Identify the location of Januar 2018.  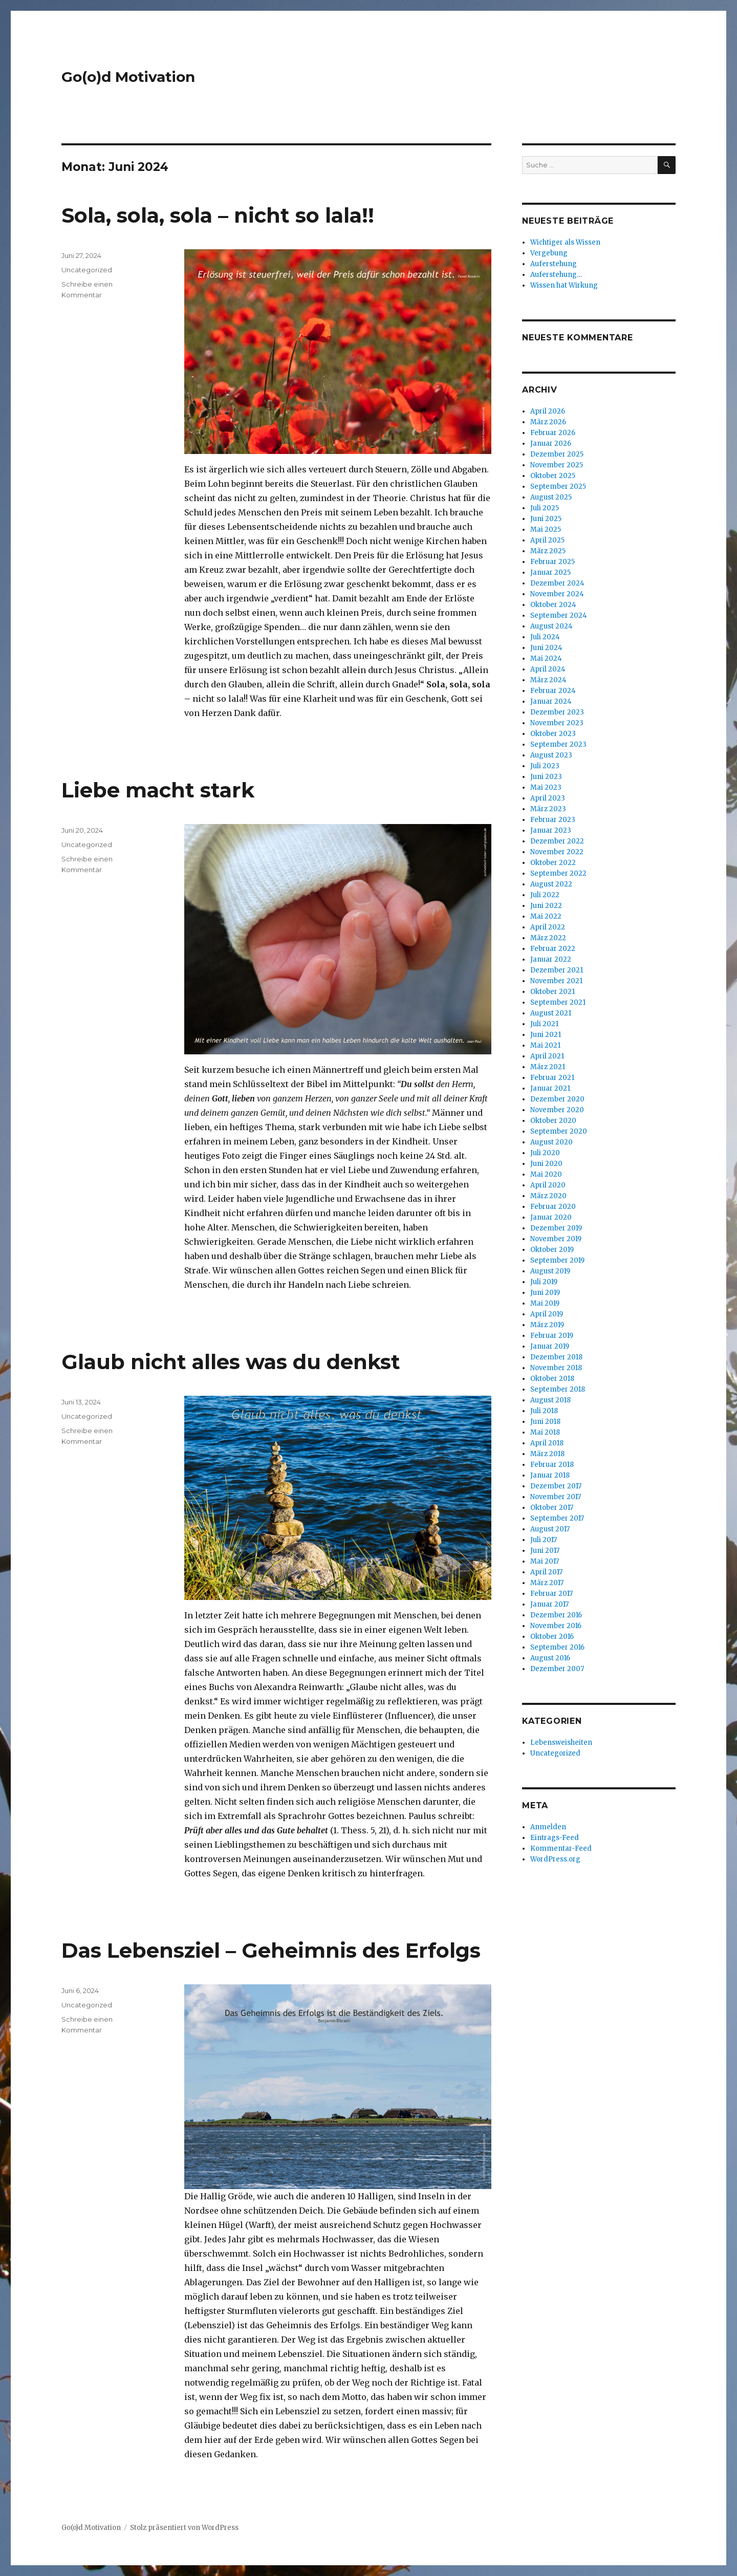
(550, 1475).